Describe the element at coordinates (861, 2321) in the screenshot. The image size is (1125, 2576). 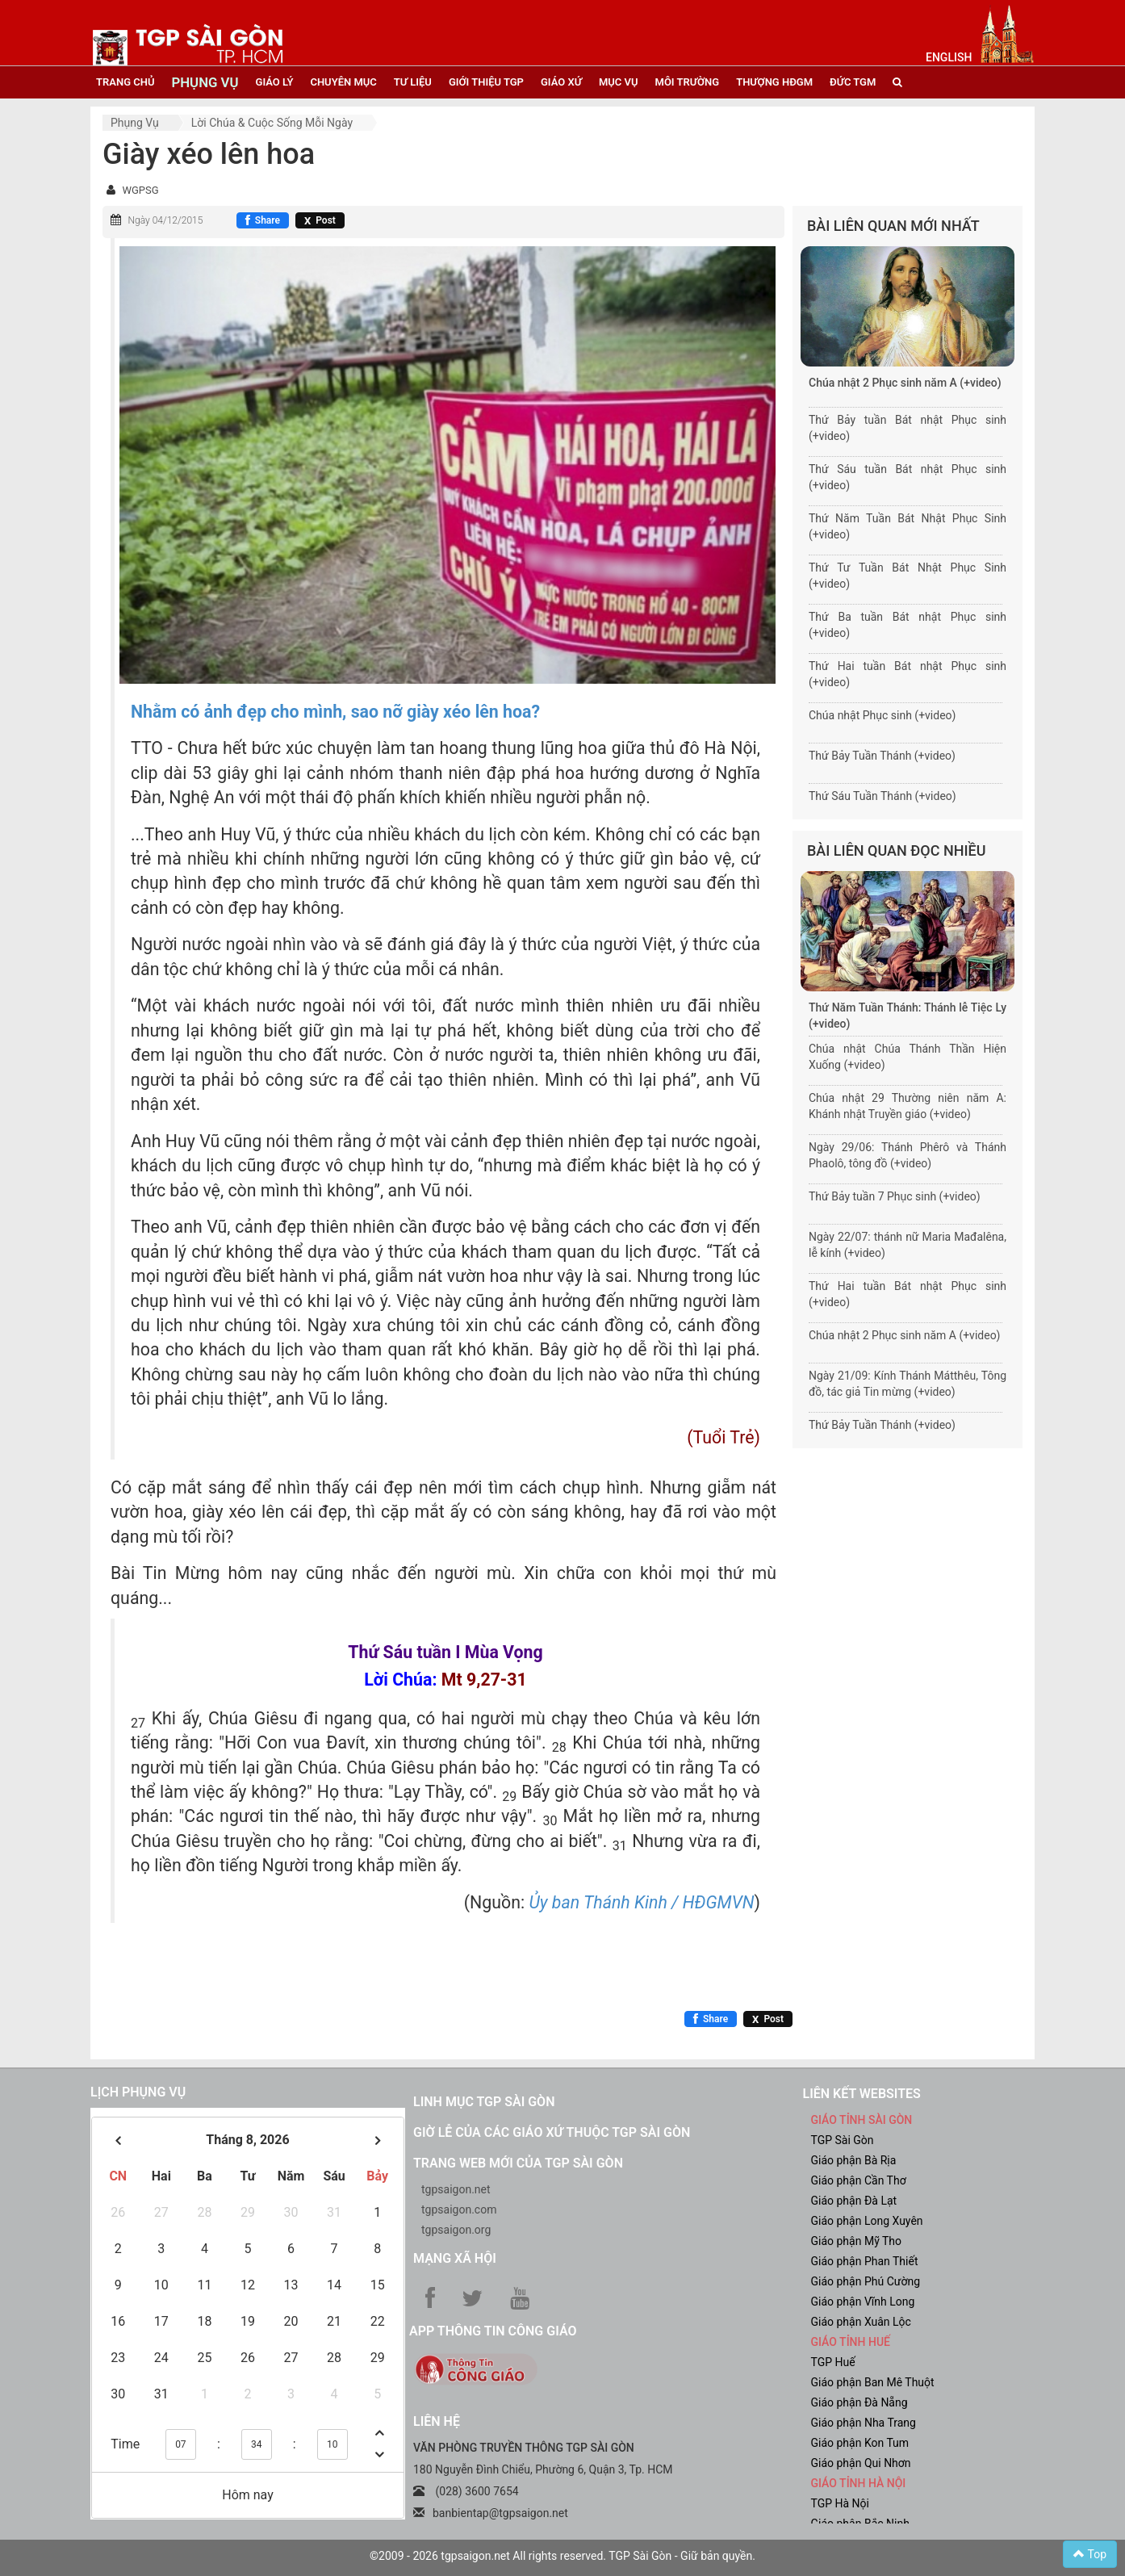
I see `Giáo phận Xuân Lộc` at that location.